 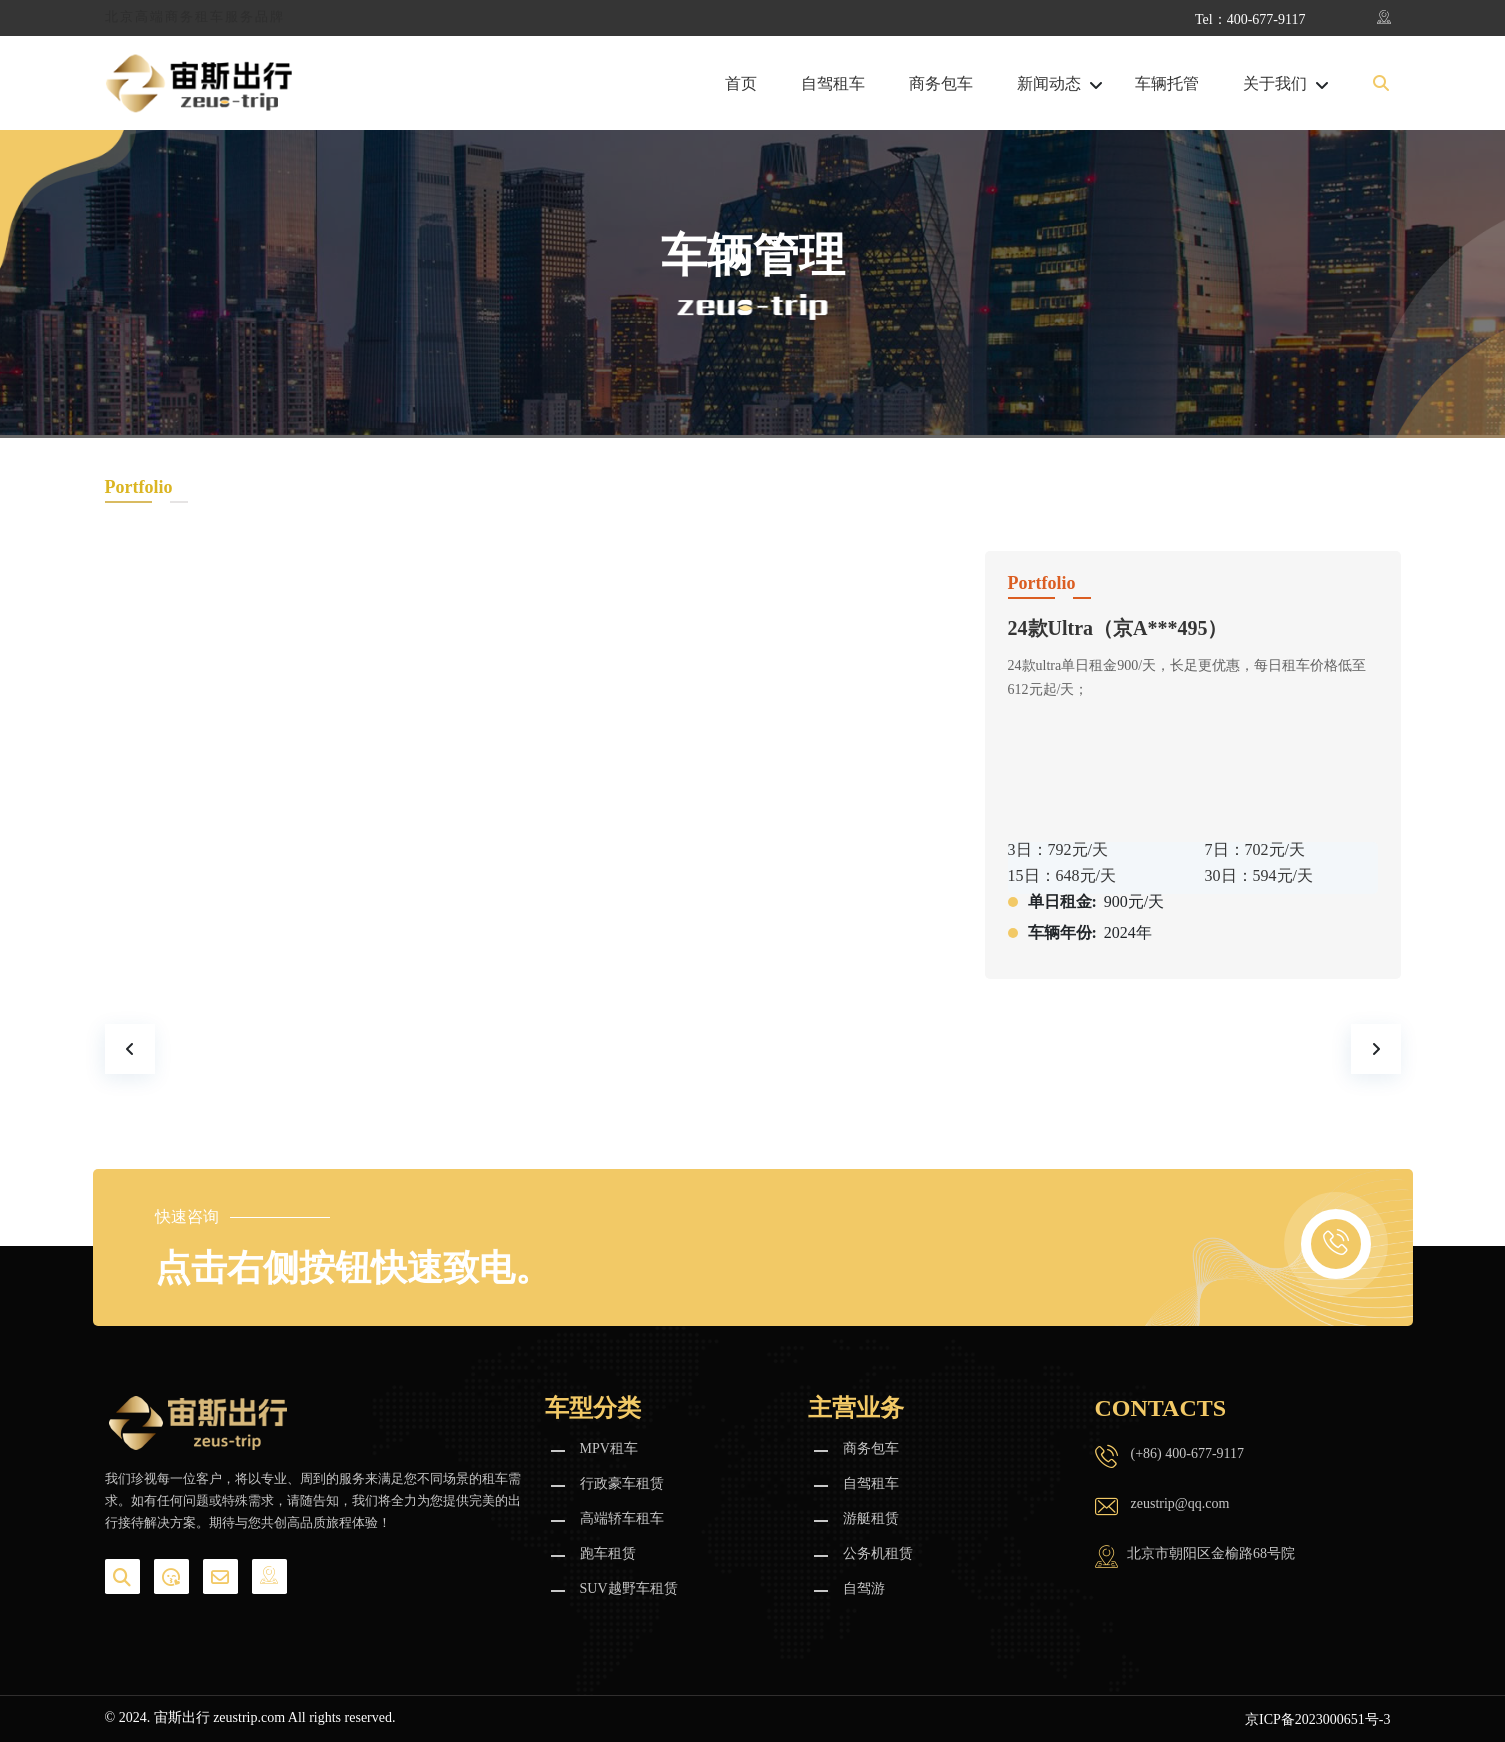 I want to click on Tel：400-677-9117, so click(x=1250, y=19).